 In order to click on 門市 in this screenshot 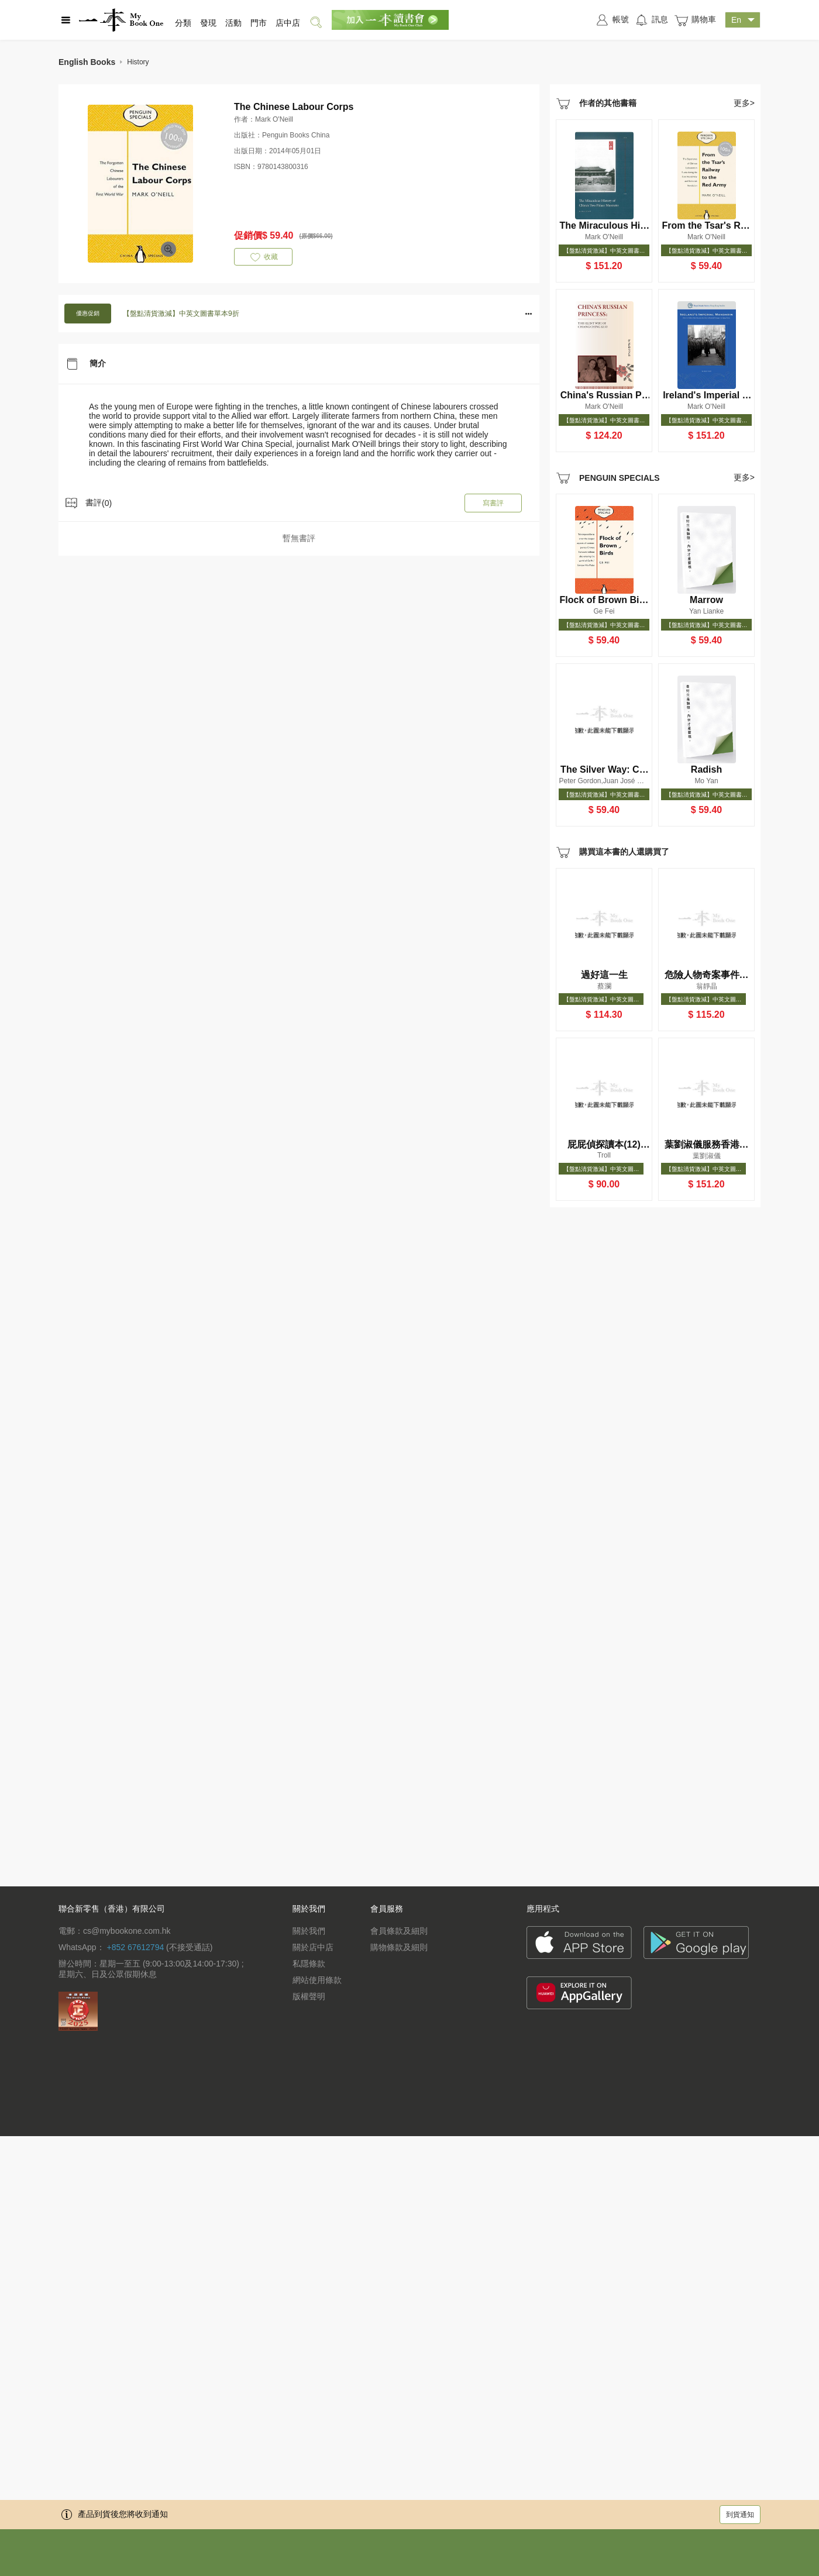, I will do `click(258, 22)`.